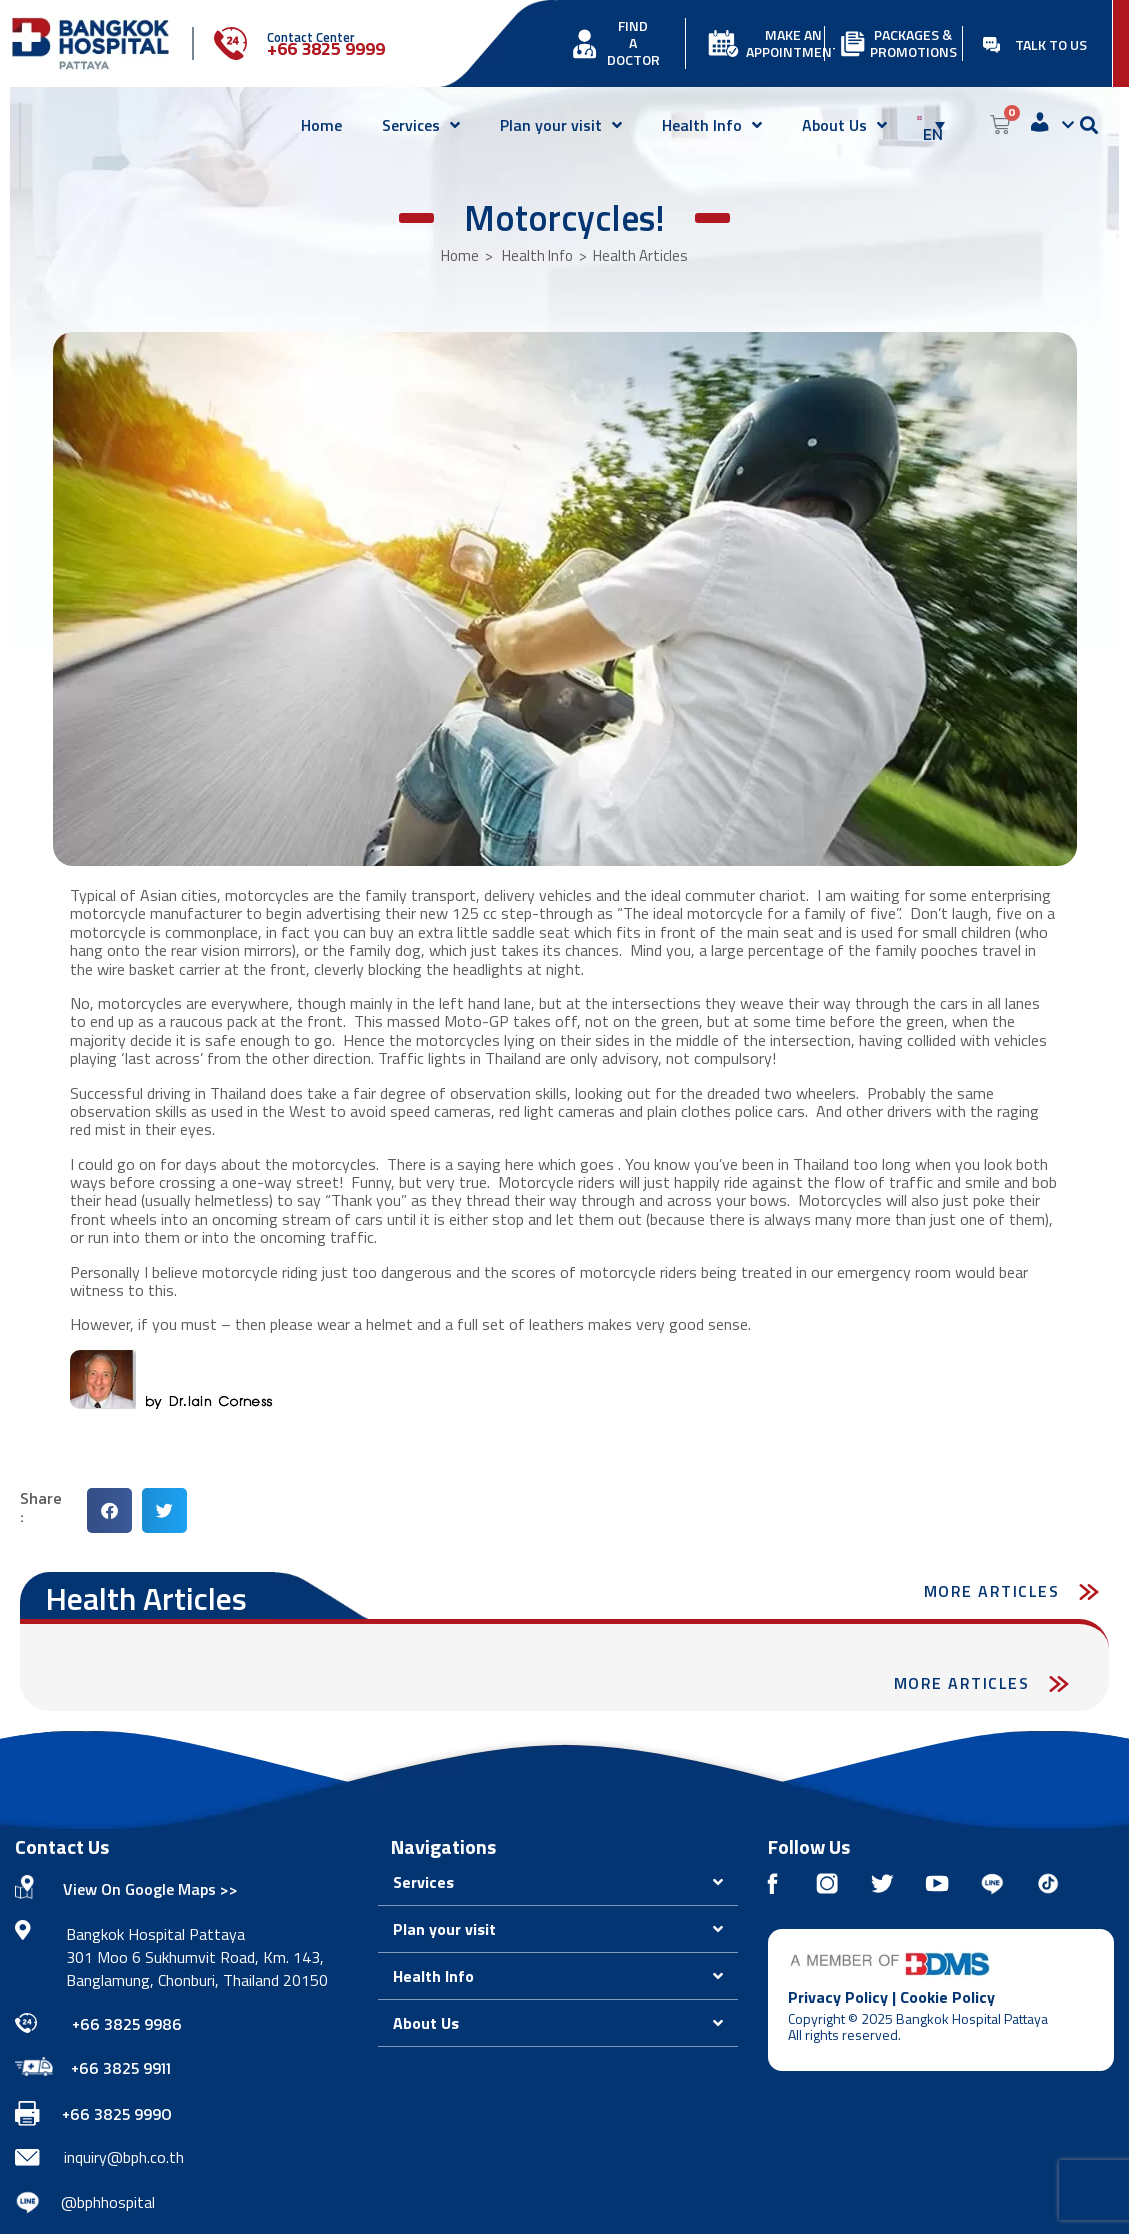  Describe the element at coordinates (723, 43) in the screenshot. I see `[MAKE AN APPOINTMENT]` at that location.